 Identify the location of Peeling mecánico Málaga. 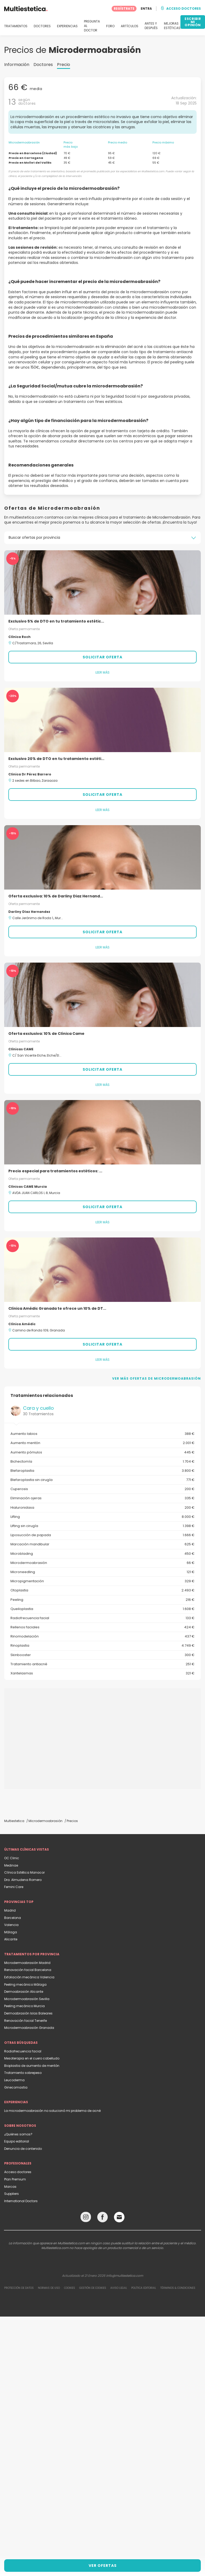
(25, 1984).